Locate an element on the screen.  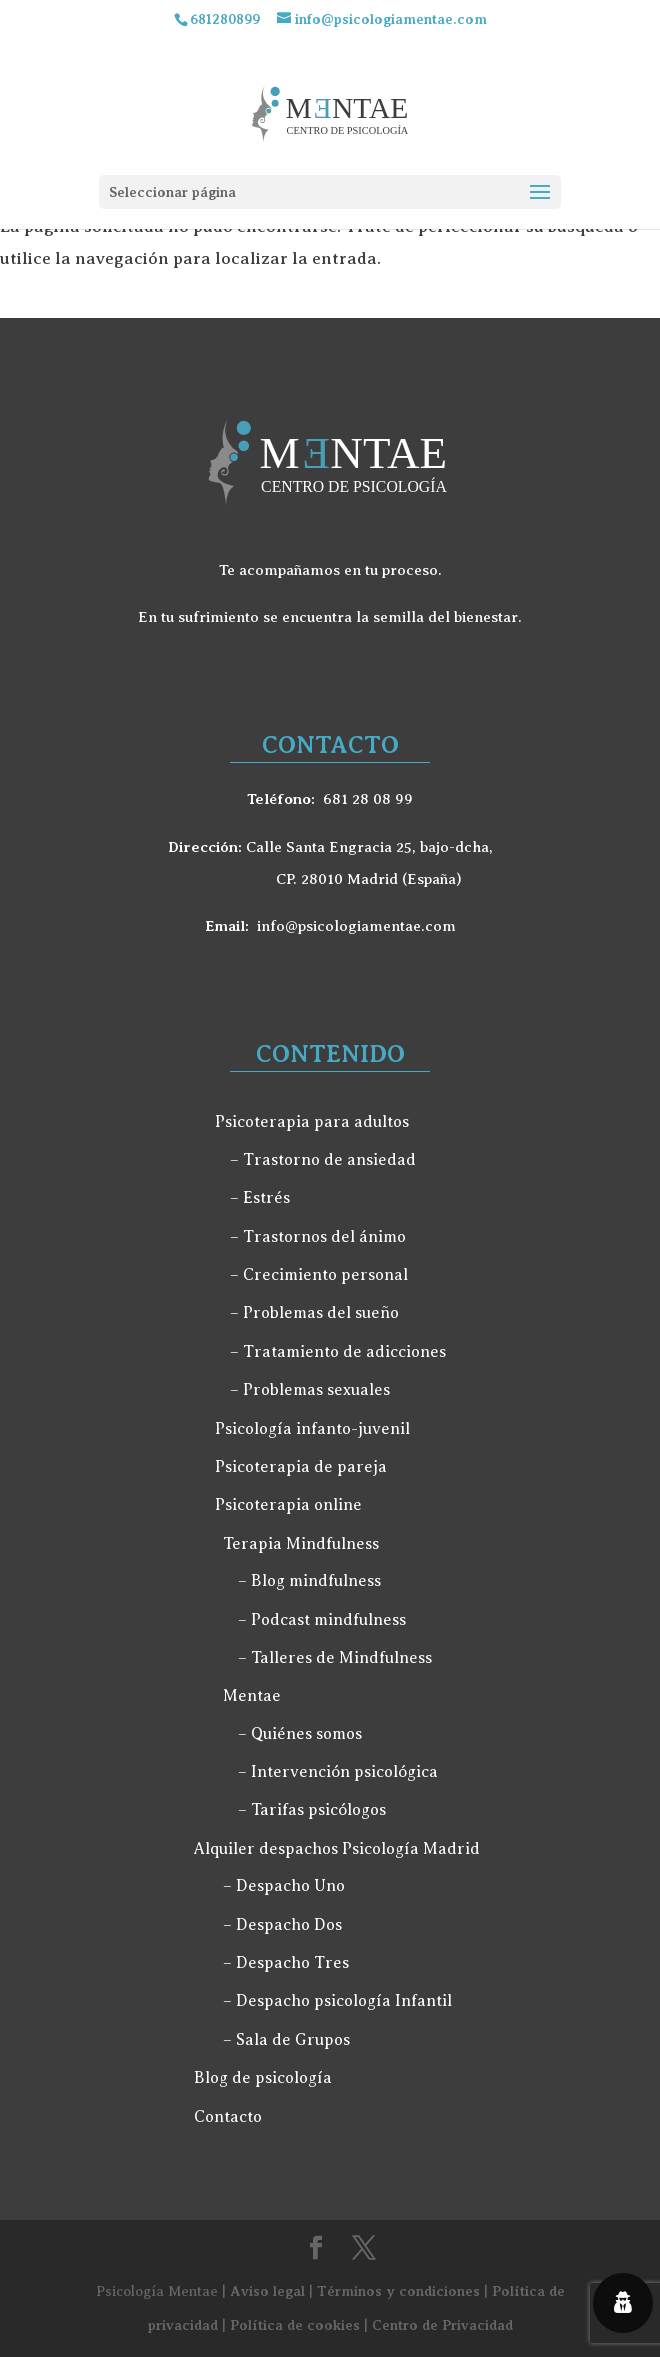
Términos y condiciones is located at coordinates (398, 2291).